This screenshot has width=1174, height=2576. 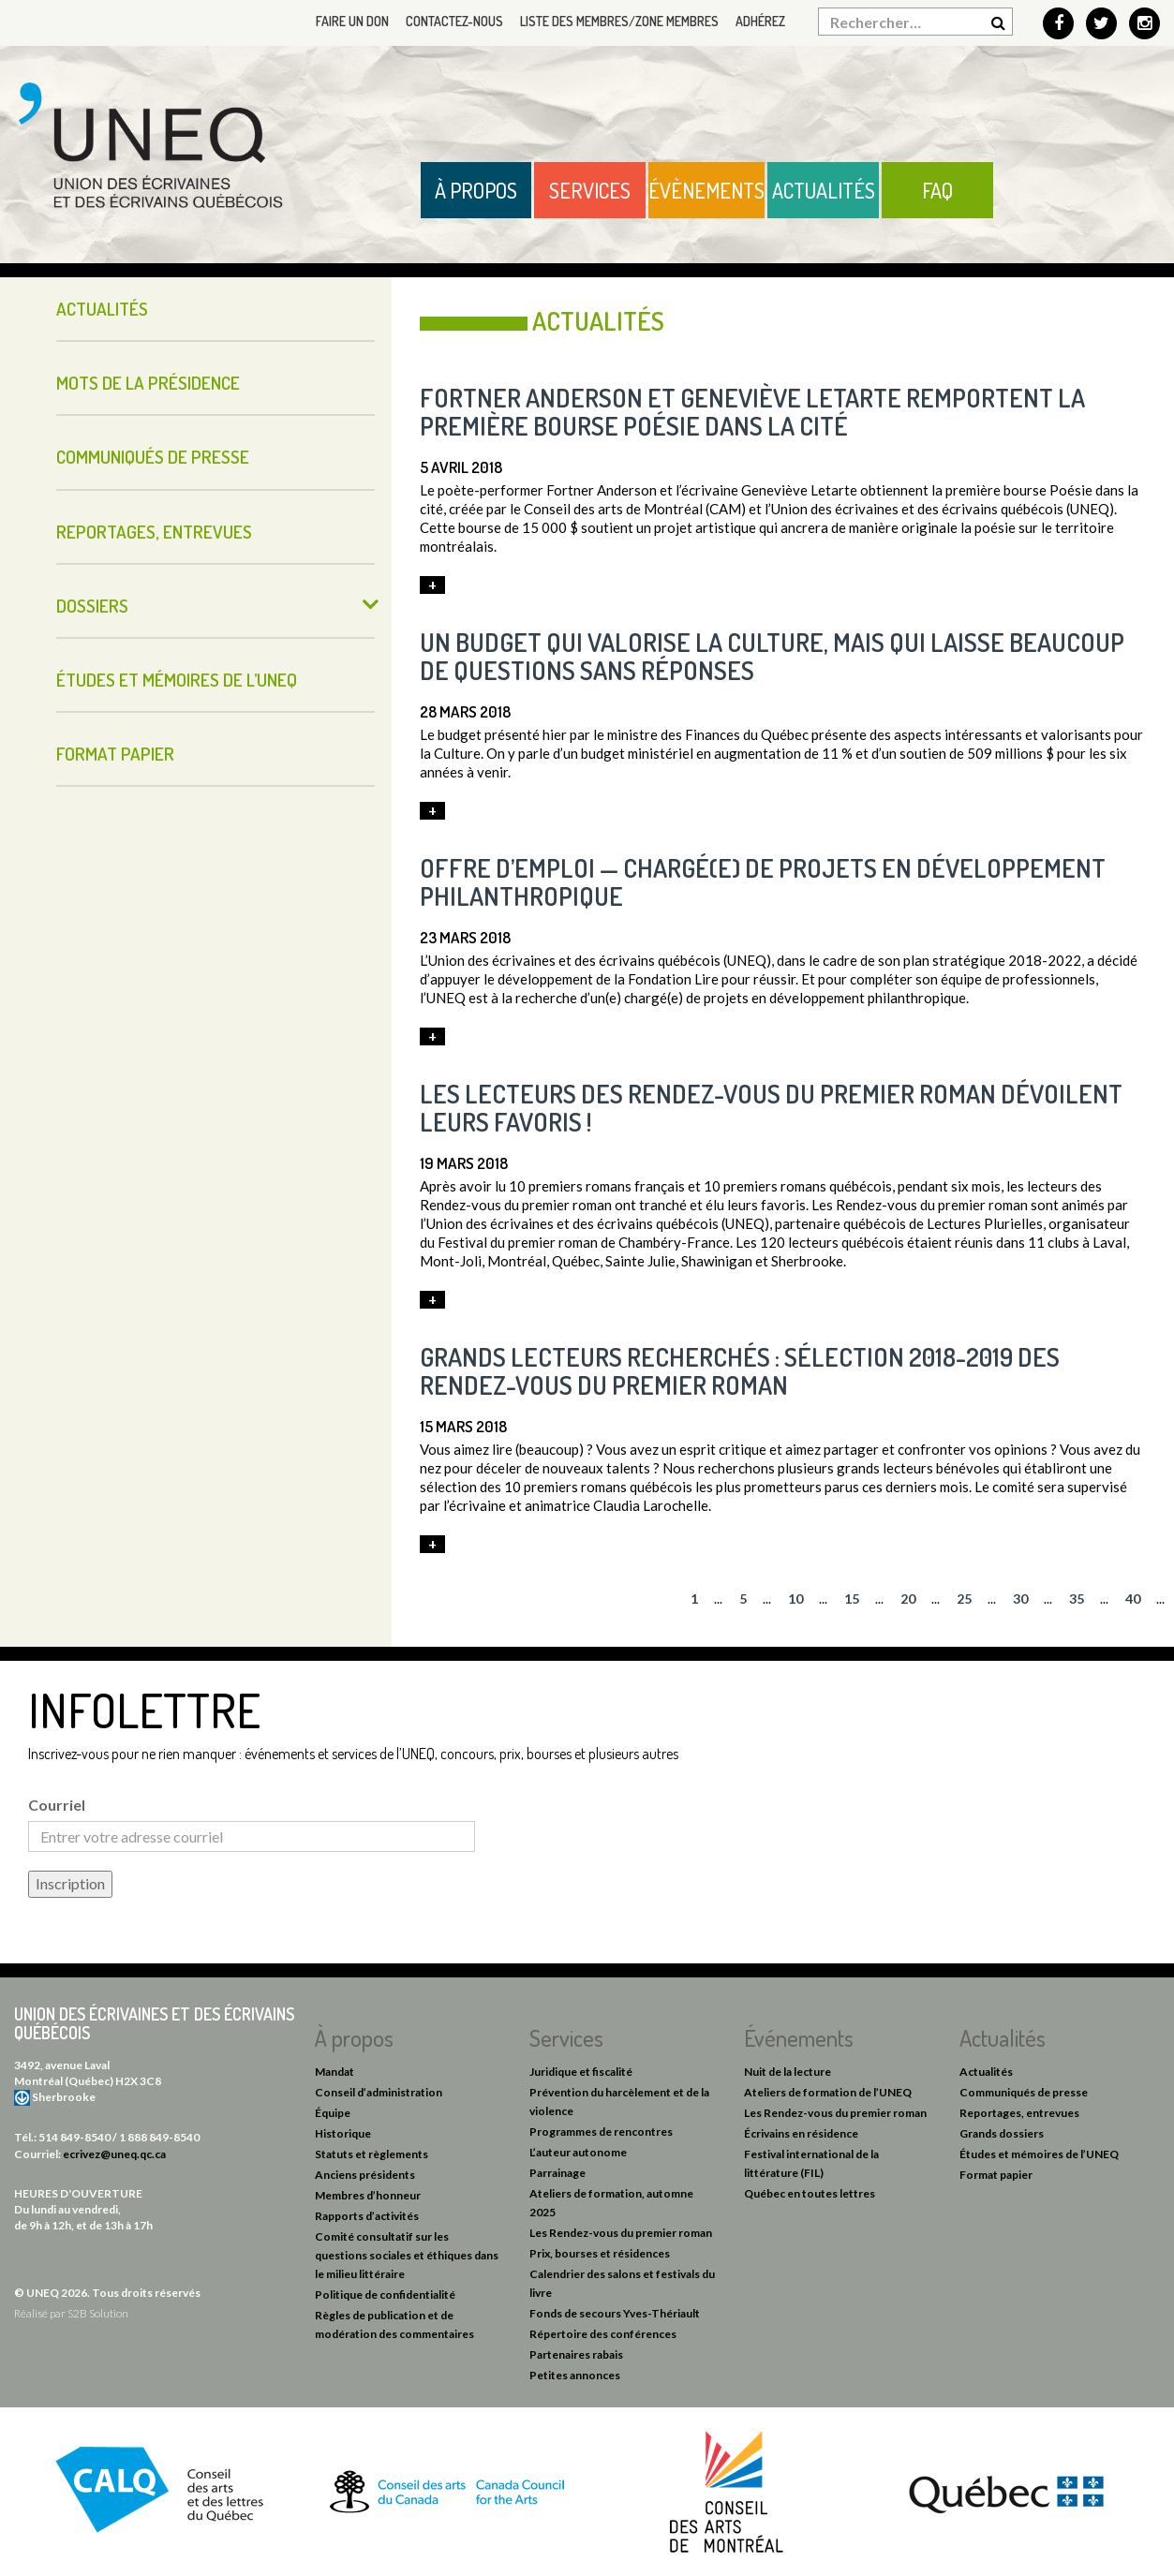 I want to click on Actualités, so click(x=823, y=190).